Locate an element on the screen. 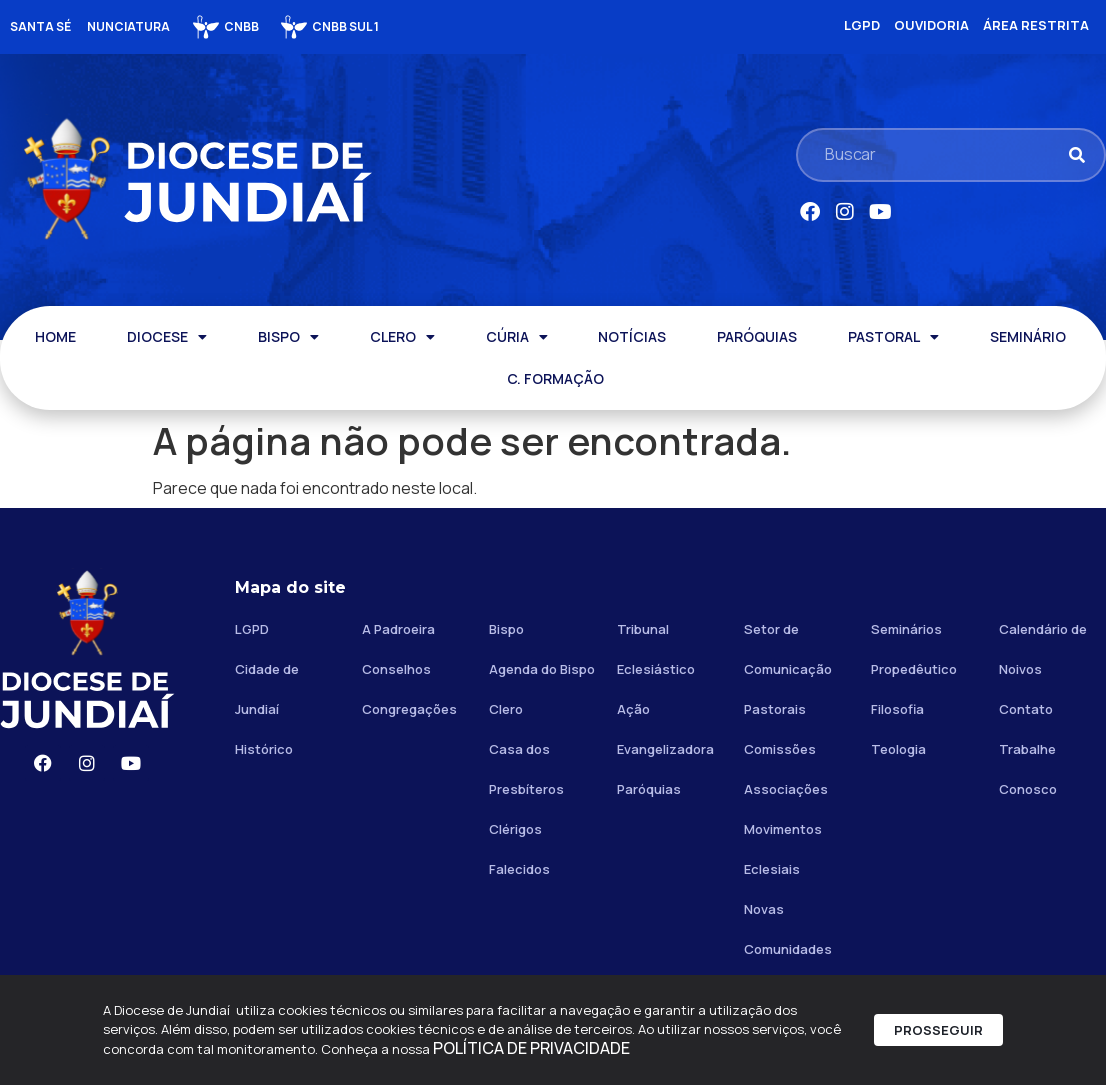 This screenshot has width=1106, height=1085. [Pesquisar] is located at coordinates (1076, 154).